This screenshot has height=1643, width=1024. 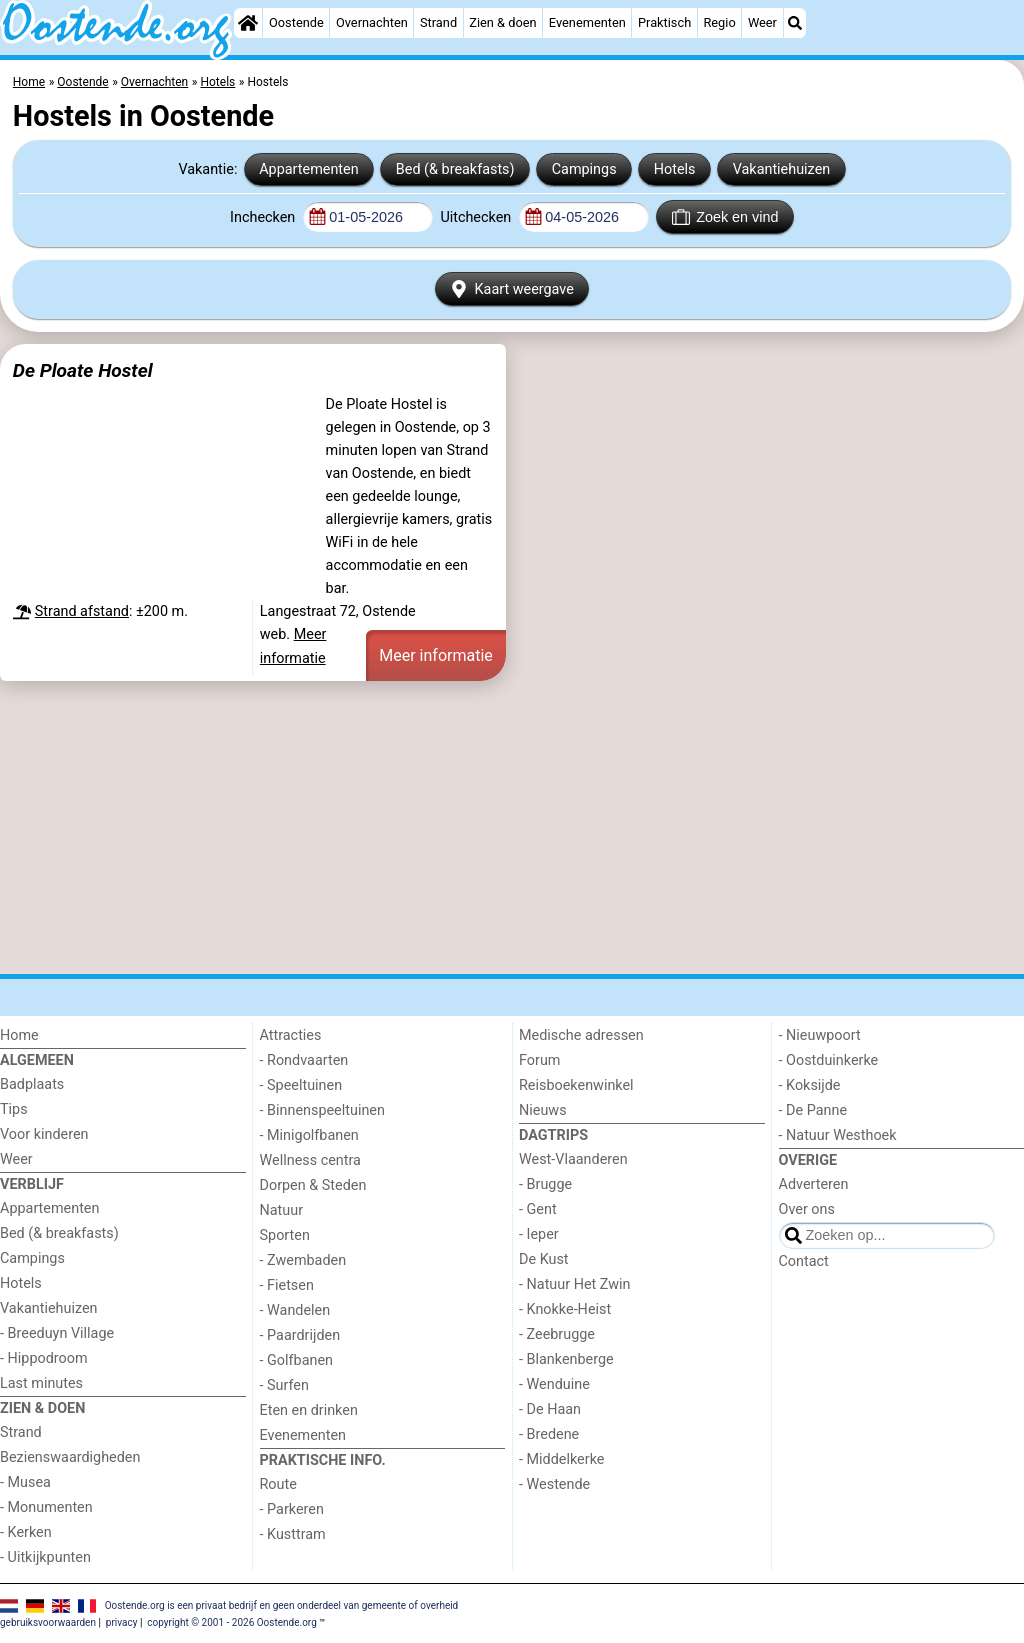 What do you see at coordinates (300, 1335) in the screenshot?
I see `- Paardrijden` at bounding box center [300, 1335].